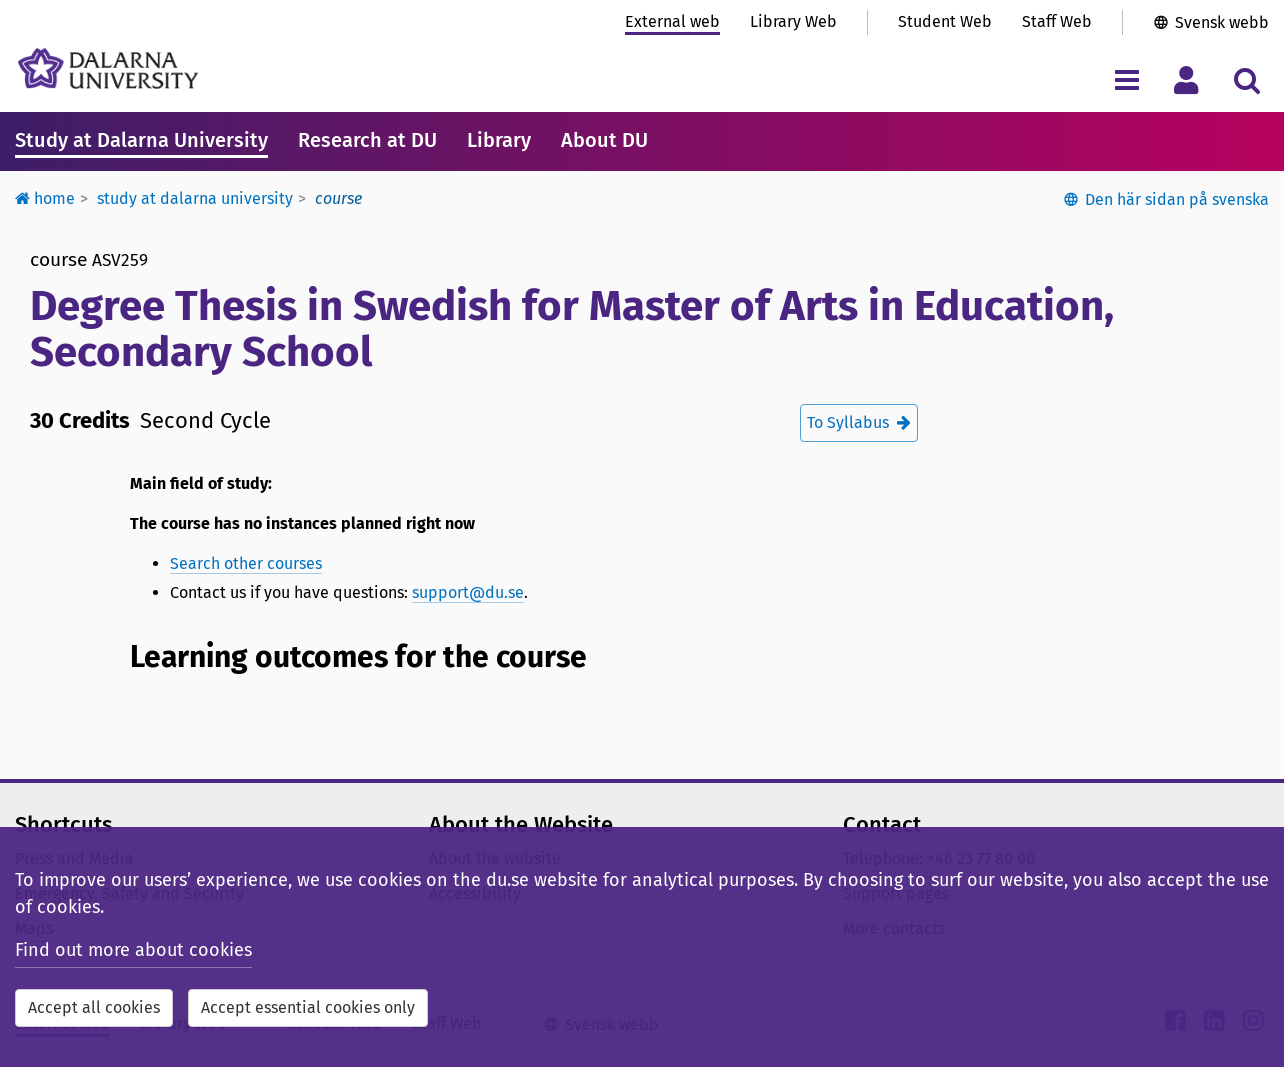 The height and width of the screenshot is (1067, 1284). I want to click on Den här sidan på svenska, so click(1177, 199).